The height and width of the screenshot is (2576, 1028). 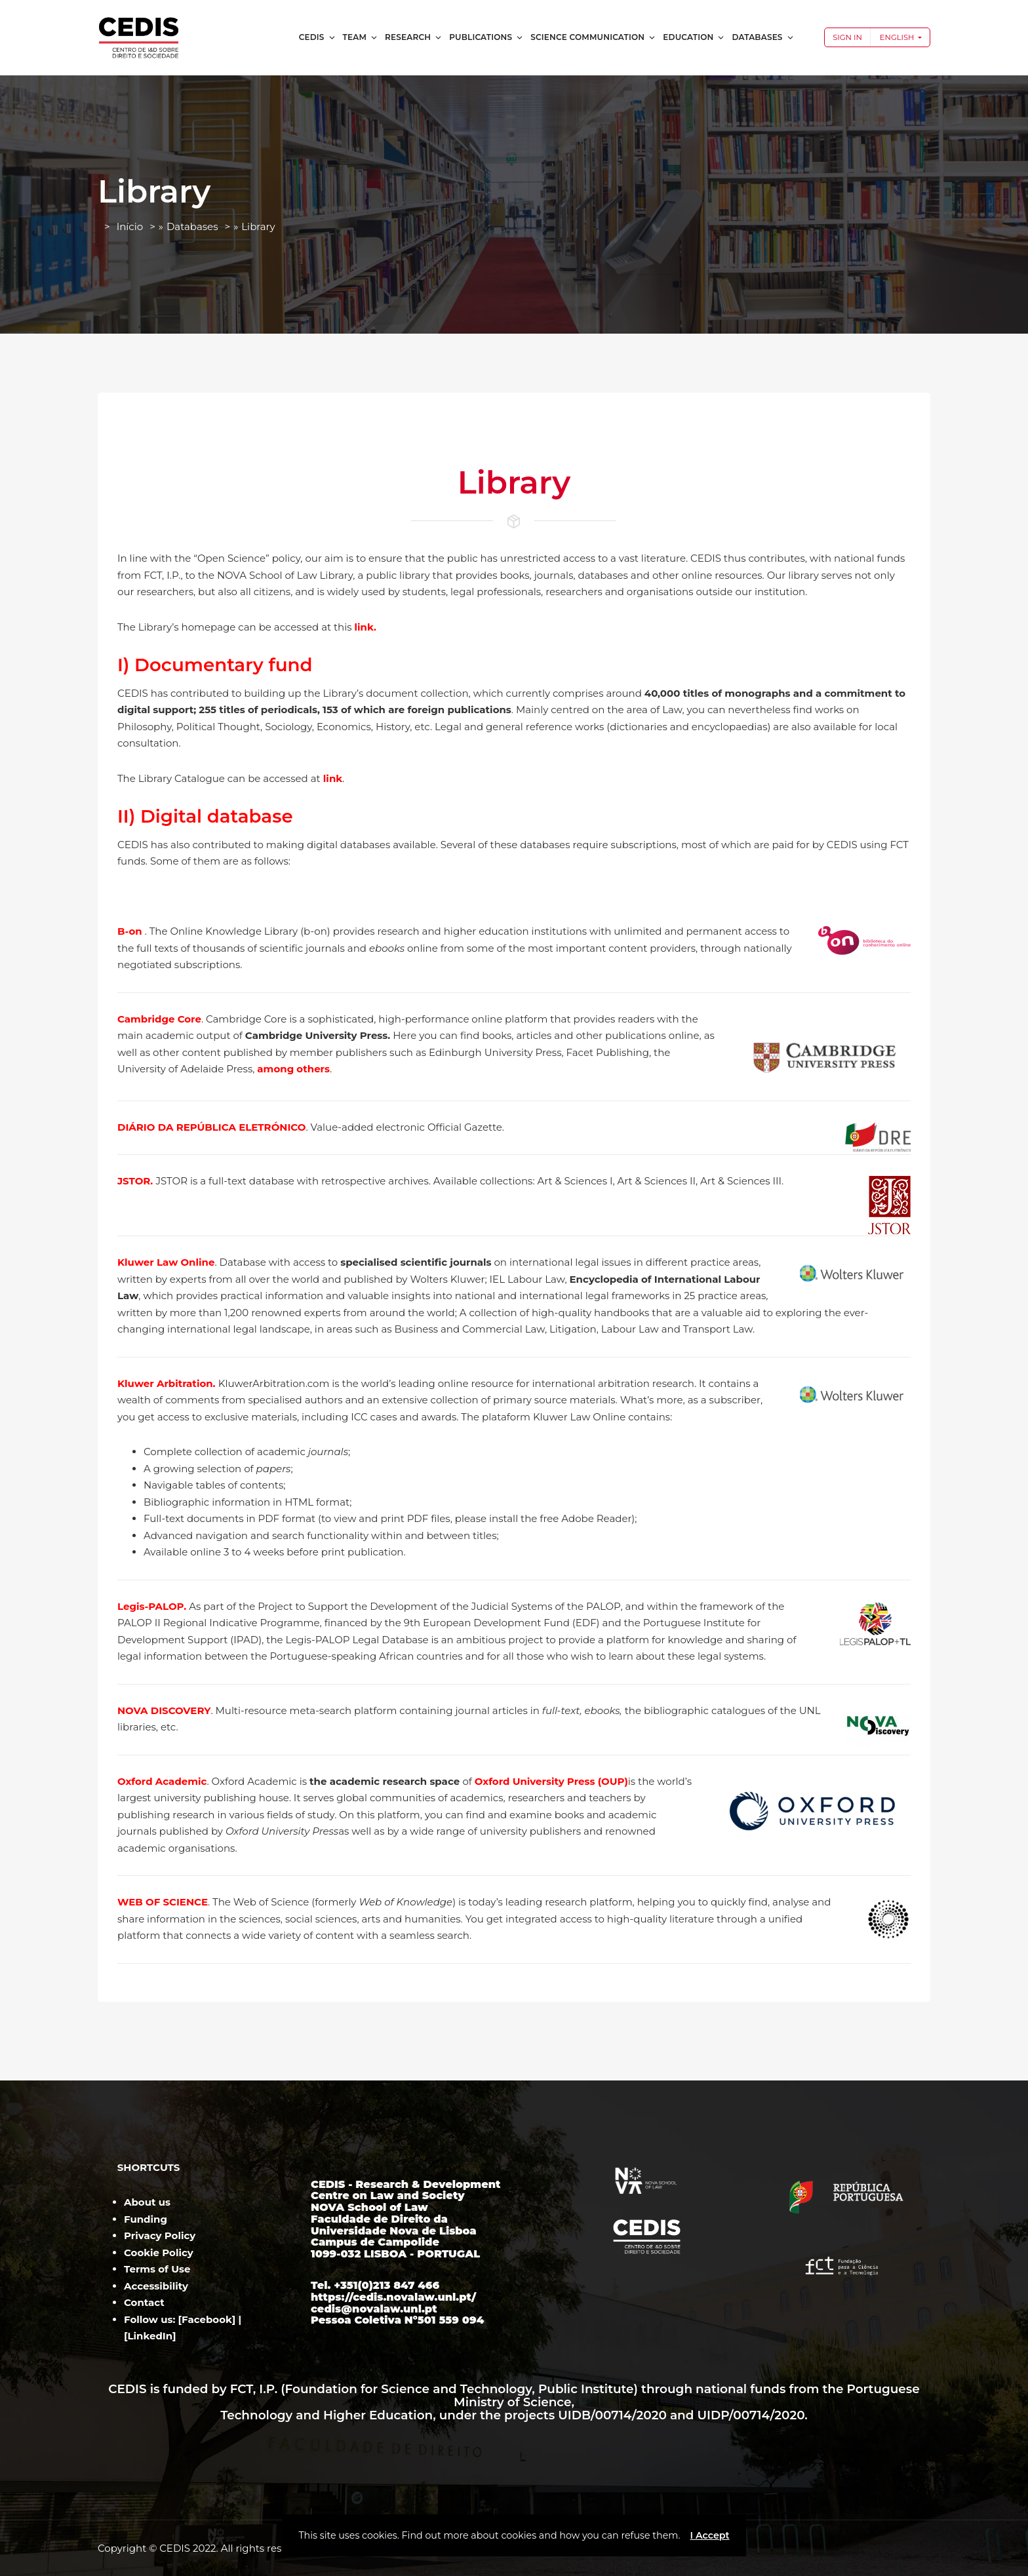 What do you see at coordinates (361, 37) in the screenshot?
I see `Team` at bounding box center [361, 37].